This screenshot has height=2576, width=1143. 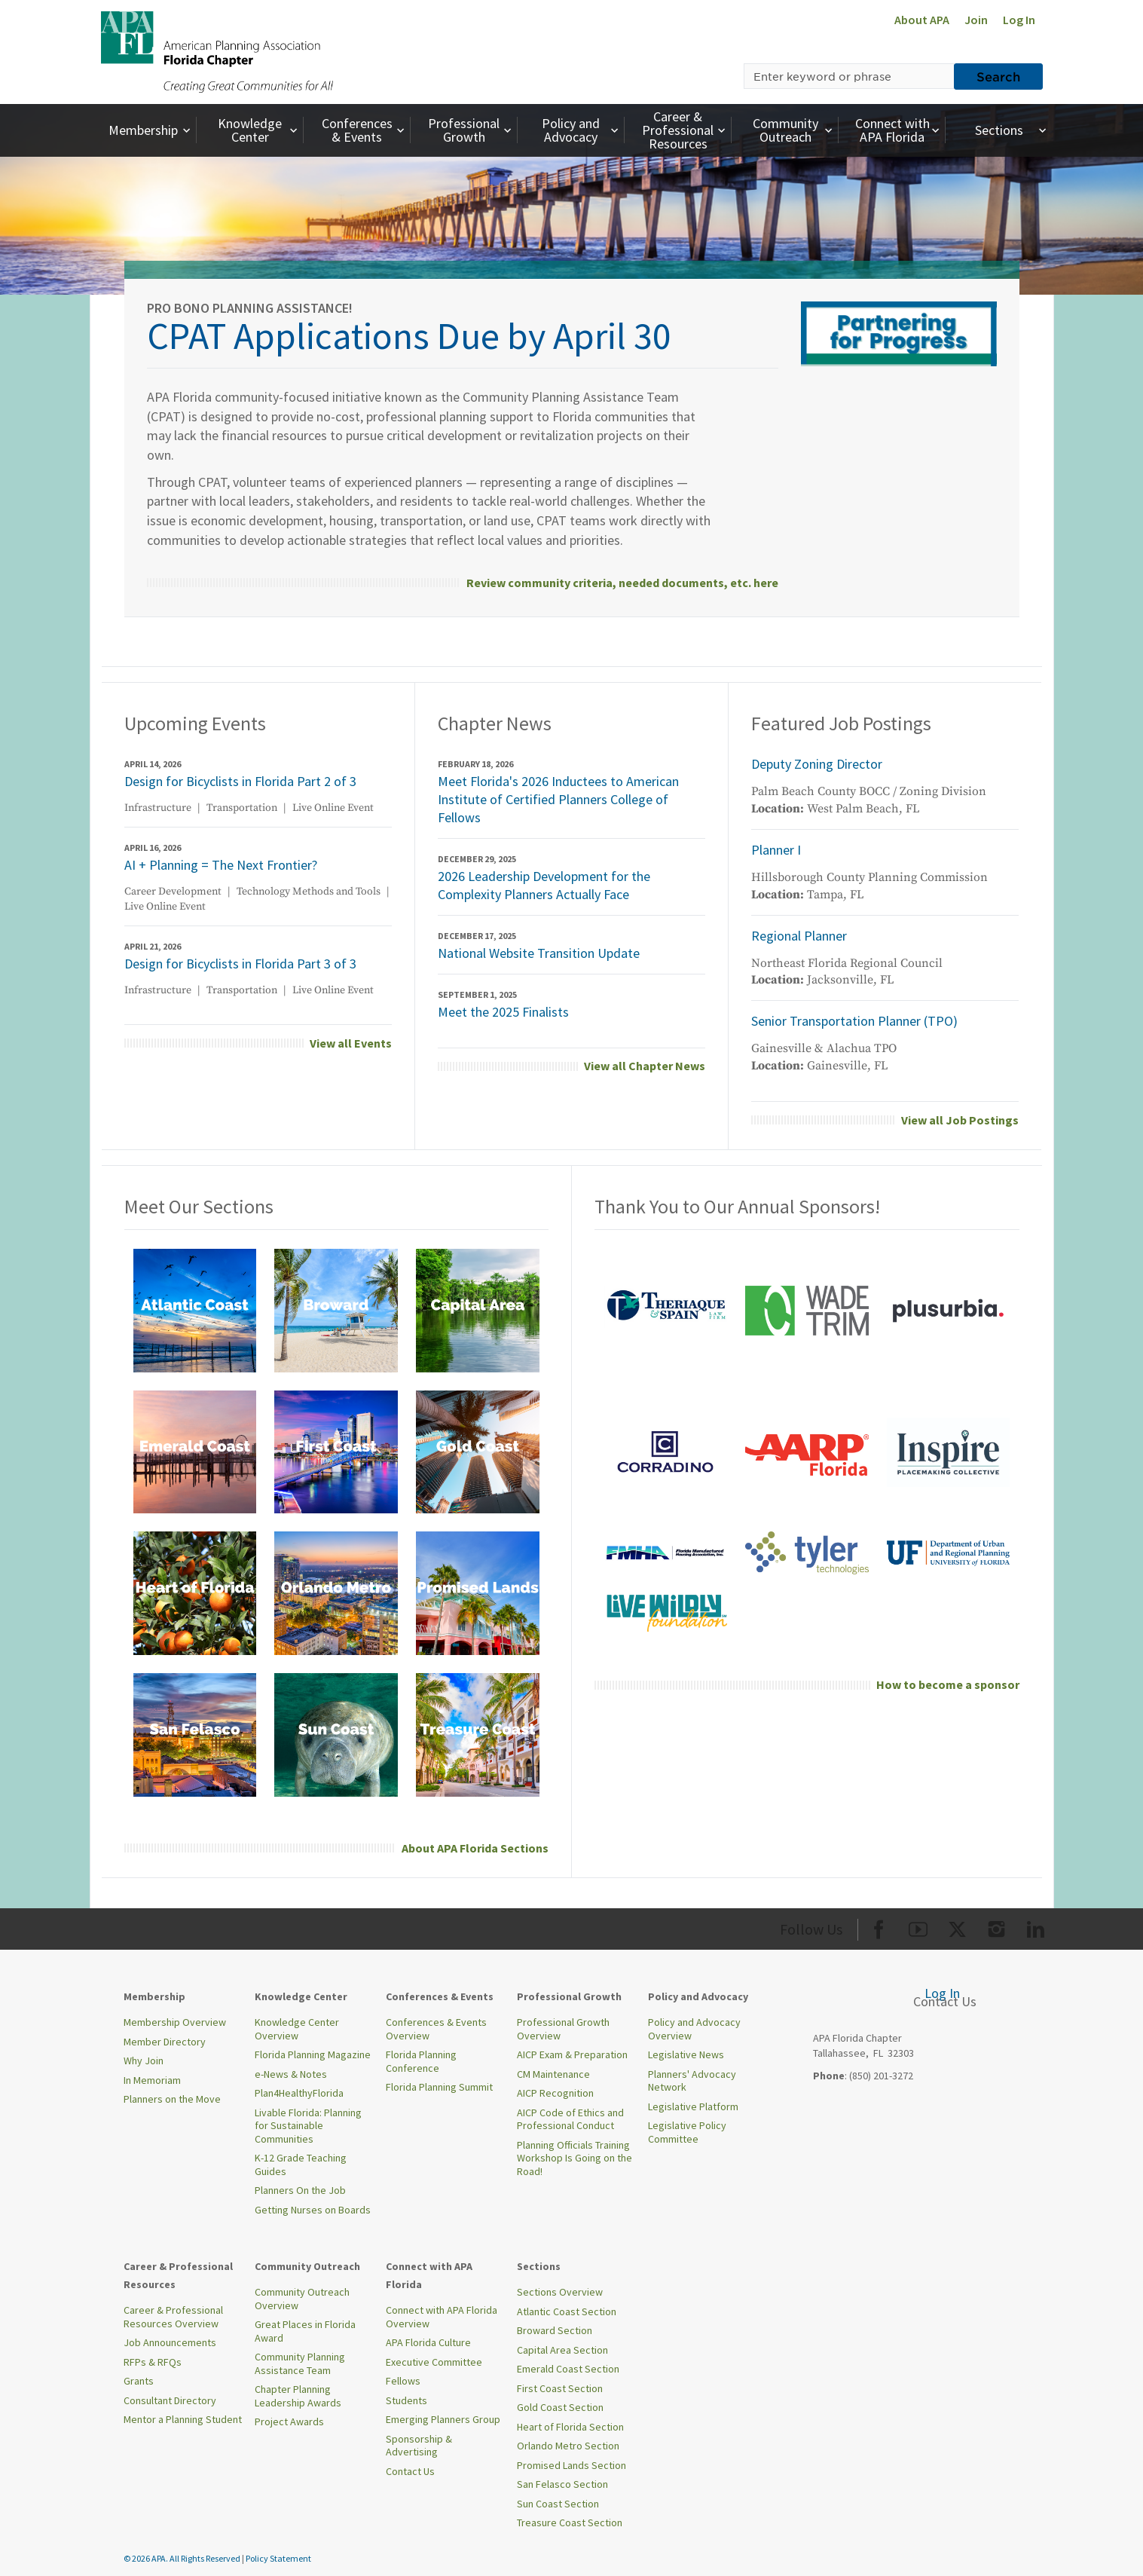 I want to click on [capital area.png], so click(x=477, y=1309).